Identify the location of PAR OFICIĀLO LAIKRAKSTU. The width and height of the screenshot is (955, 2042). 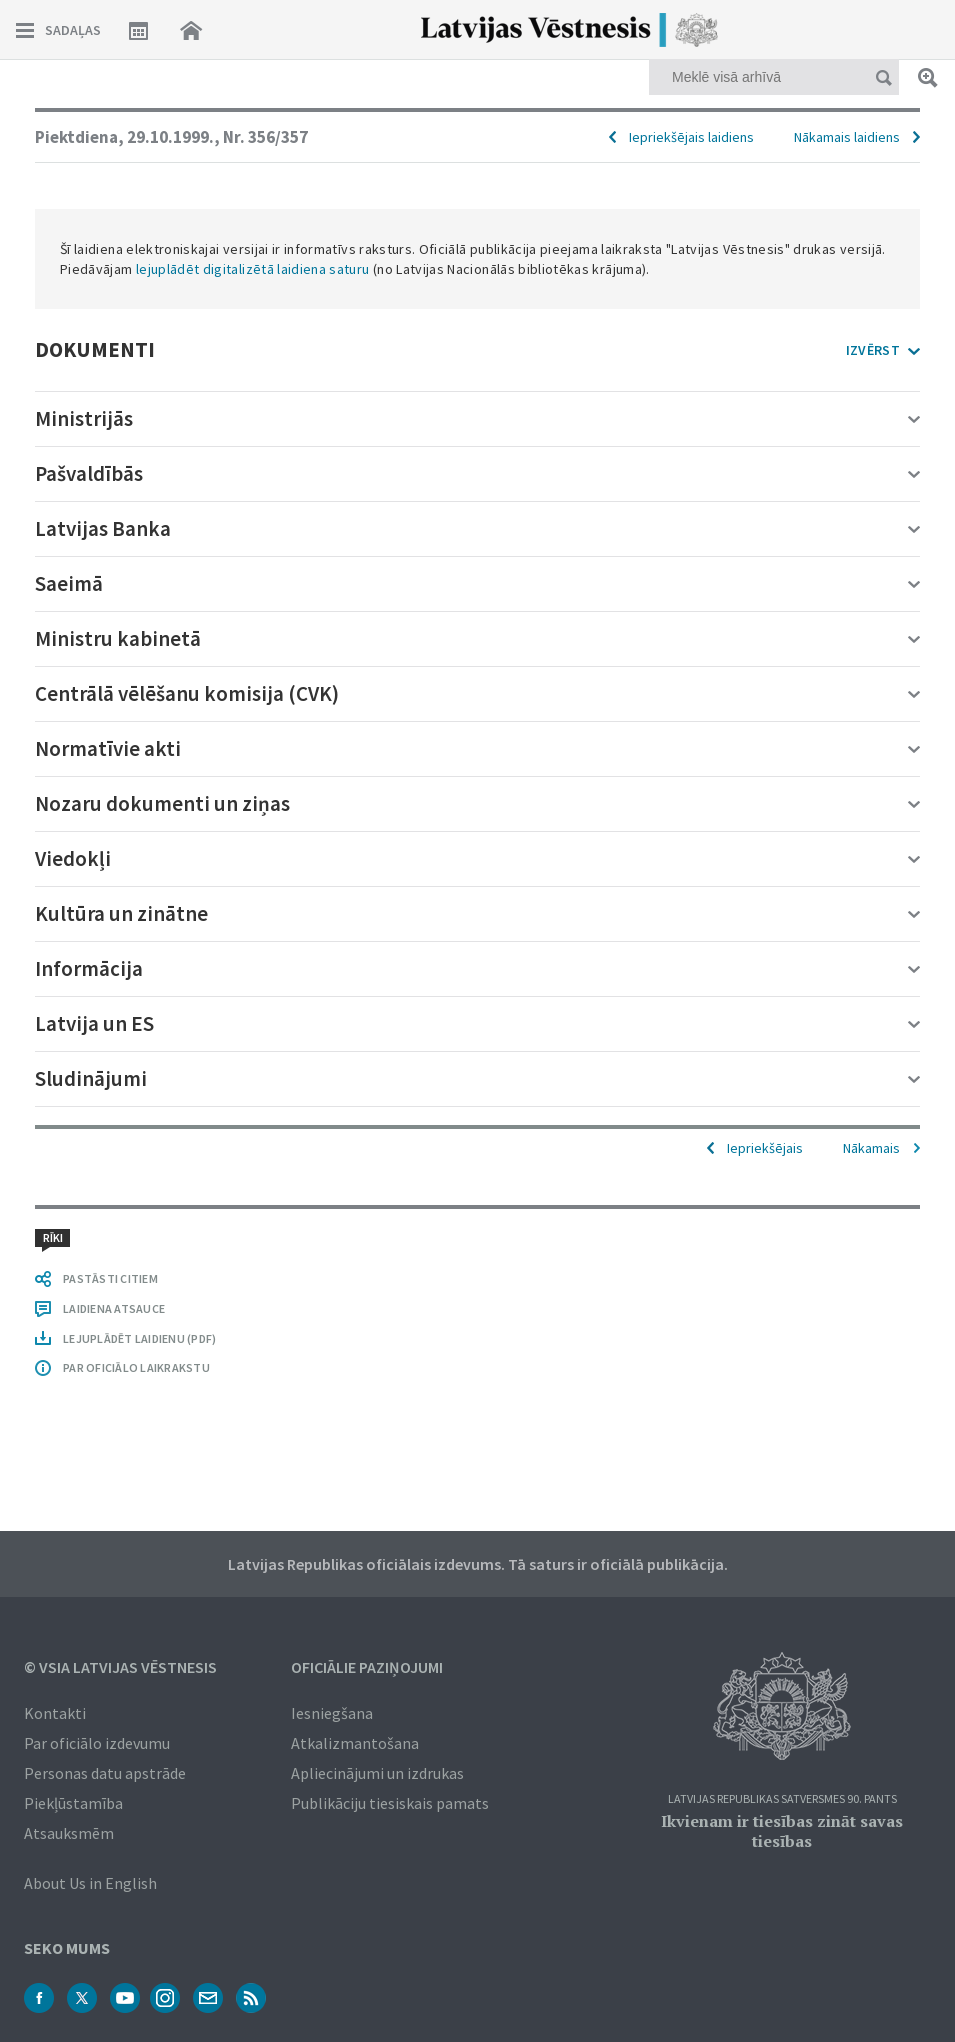
(136, 1367).